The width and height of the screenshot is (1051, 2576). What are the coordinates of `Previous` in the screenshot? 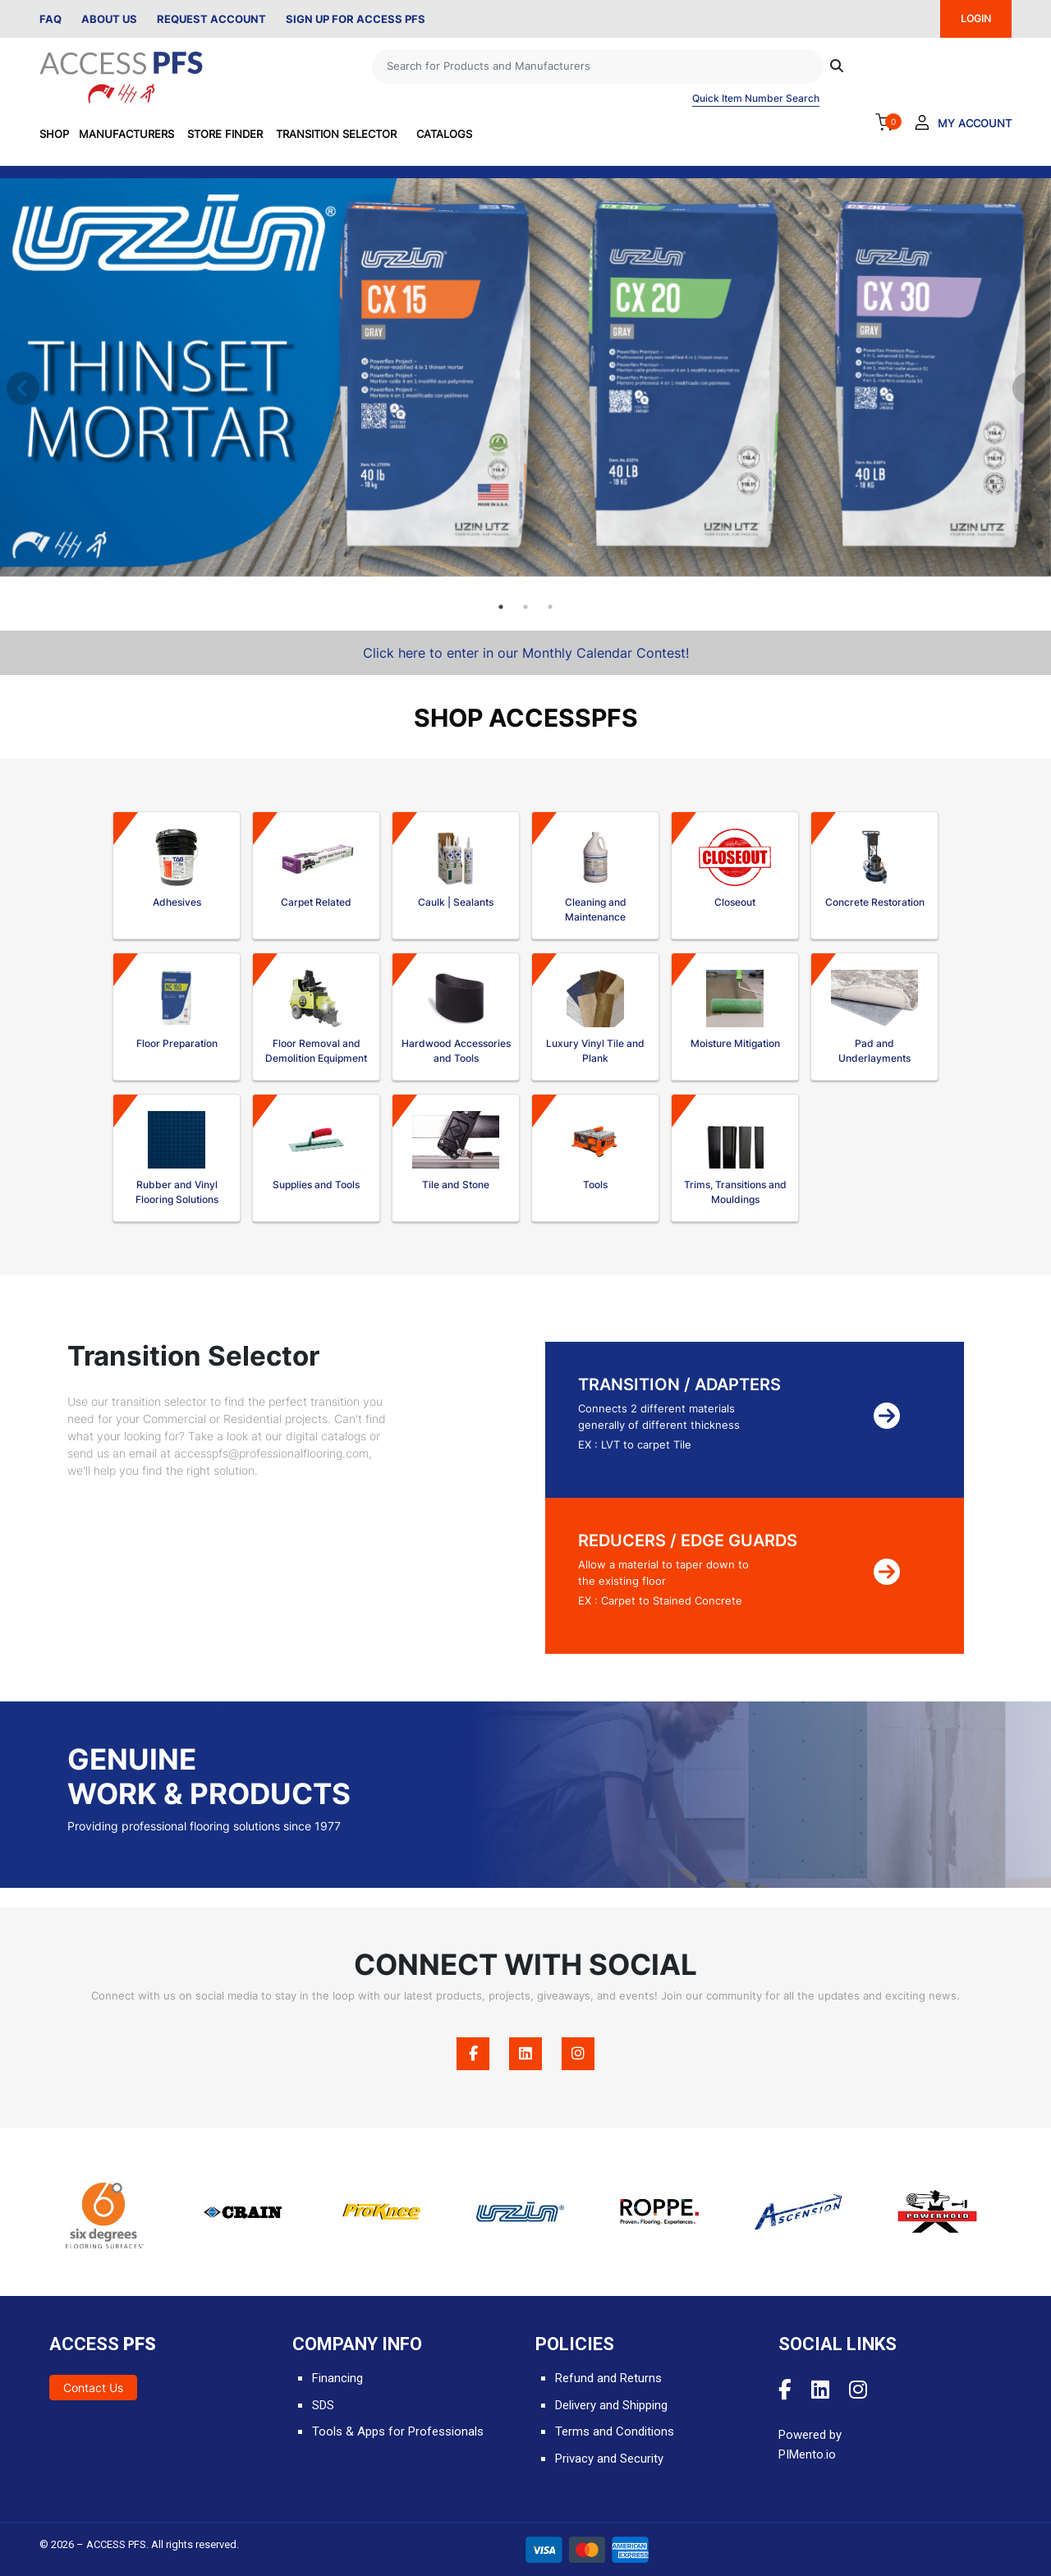 It's located at (20, 387).